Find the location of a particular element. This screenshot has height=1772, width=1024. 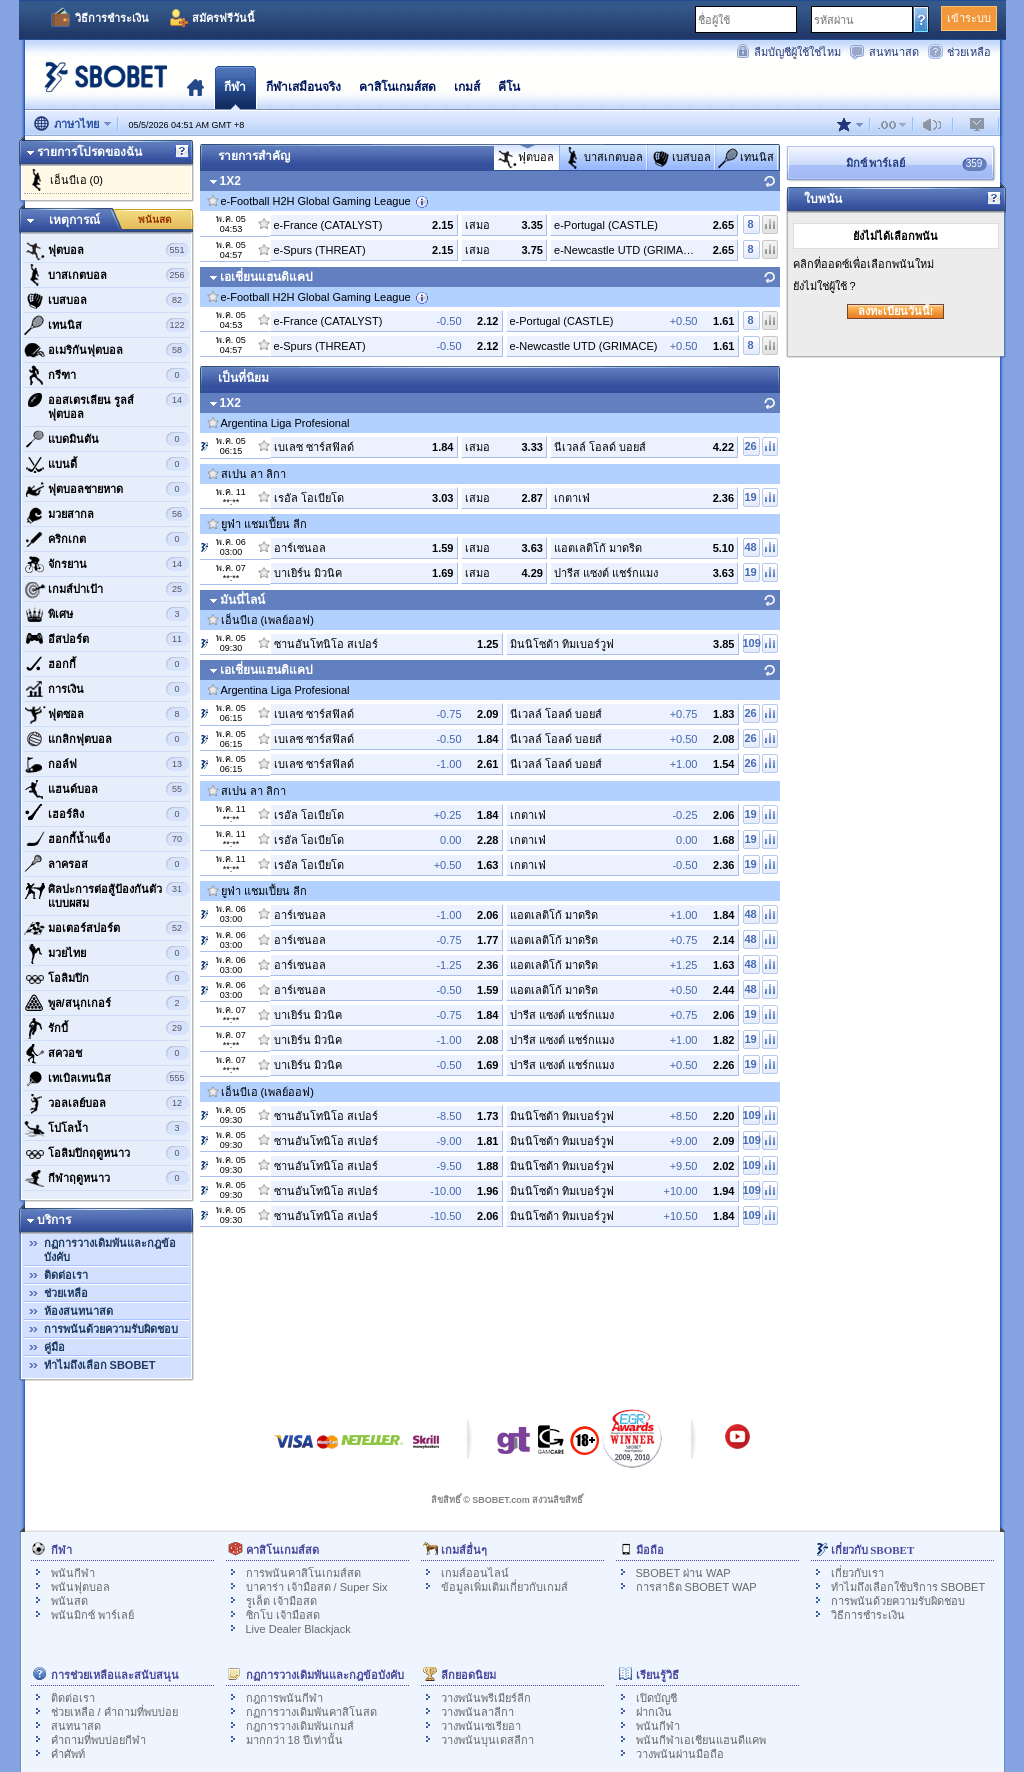

ศิลปะการต่อสู้ป้องกันตัวแบบผสม is located at coordinates (106, 893).